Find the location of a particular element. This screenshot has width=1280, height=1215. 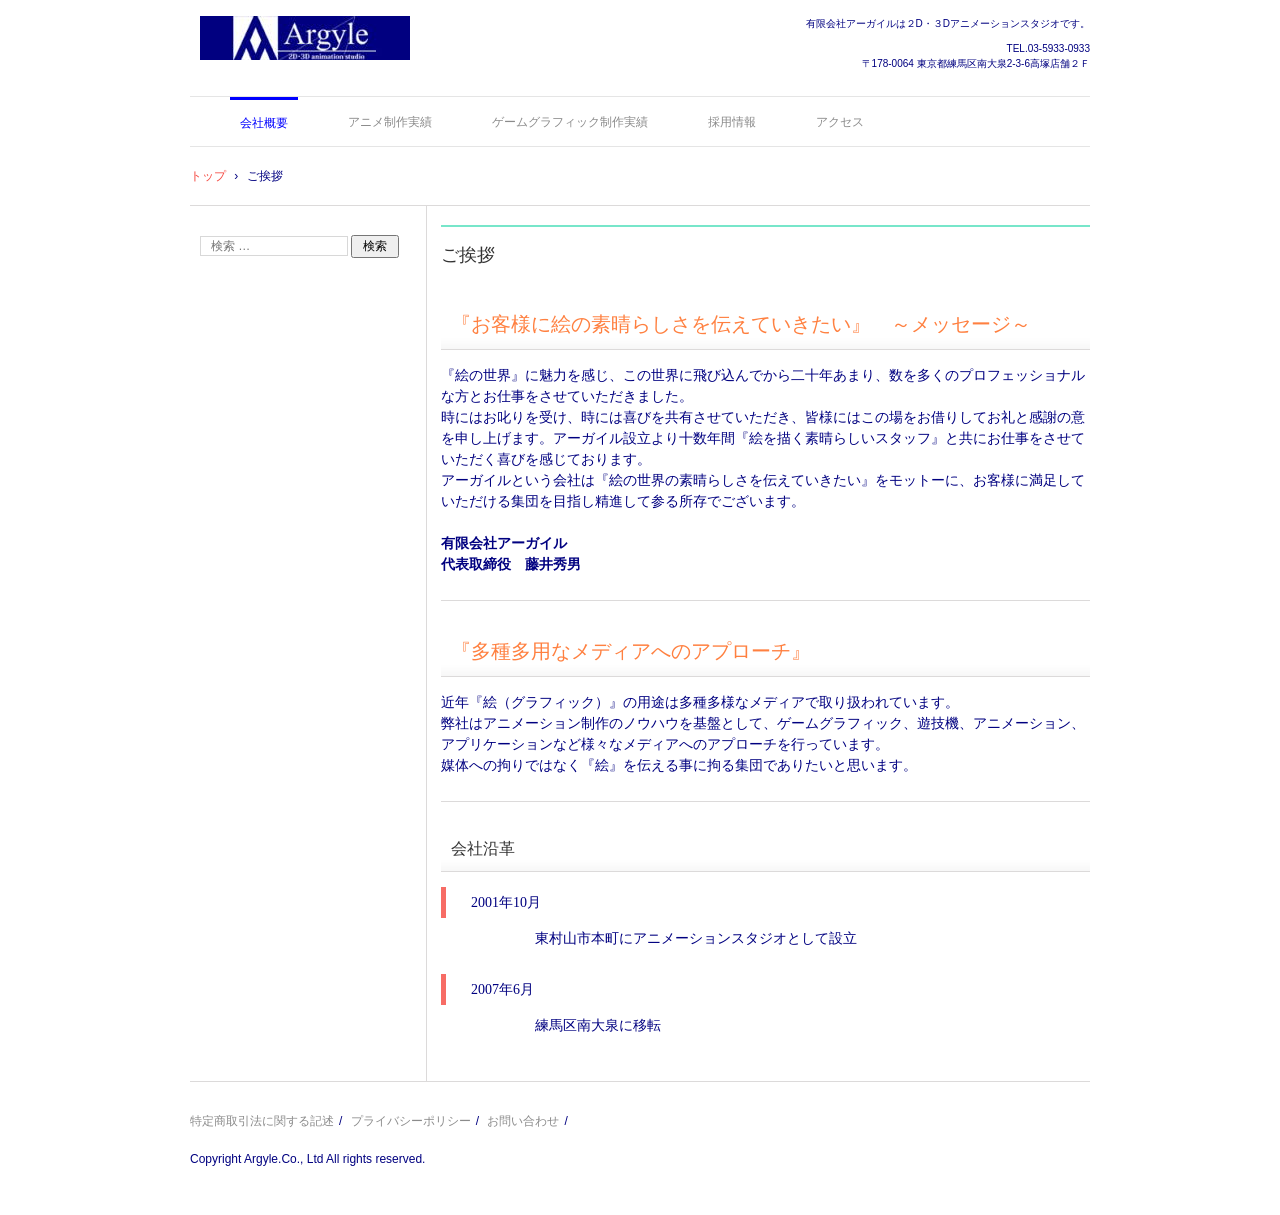

会社概要 is located at coordinates (264, 123).